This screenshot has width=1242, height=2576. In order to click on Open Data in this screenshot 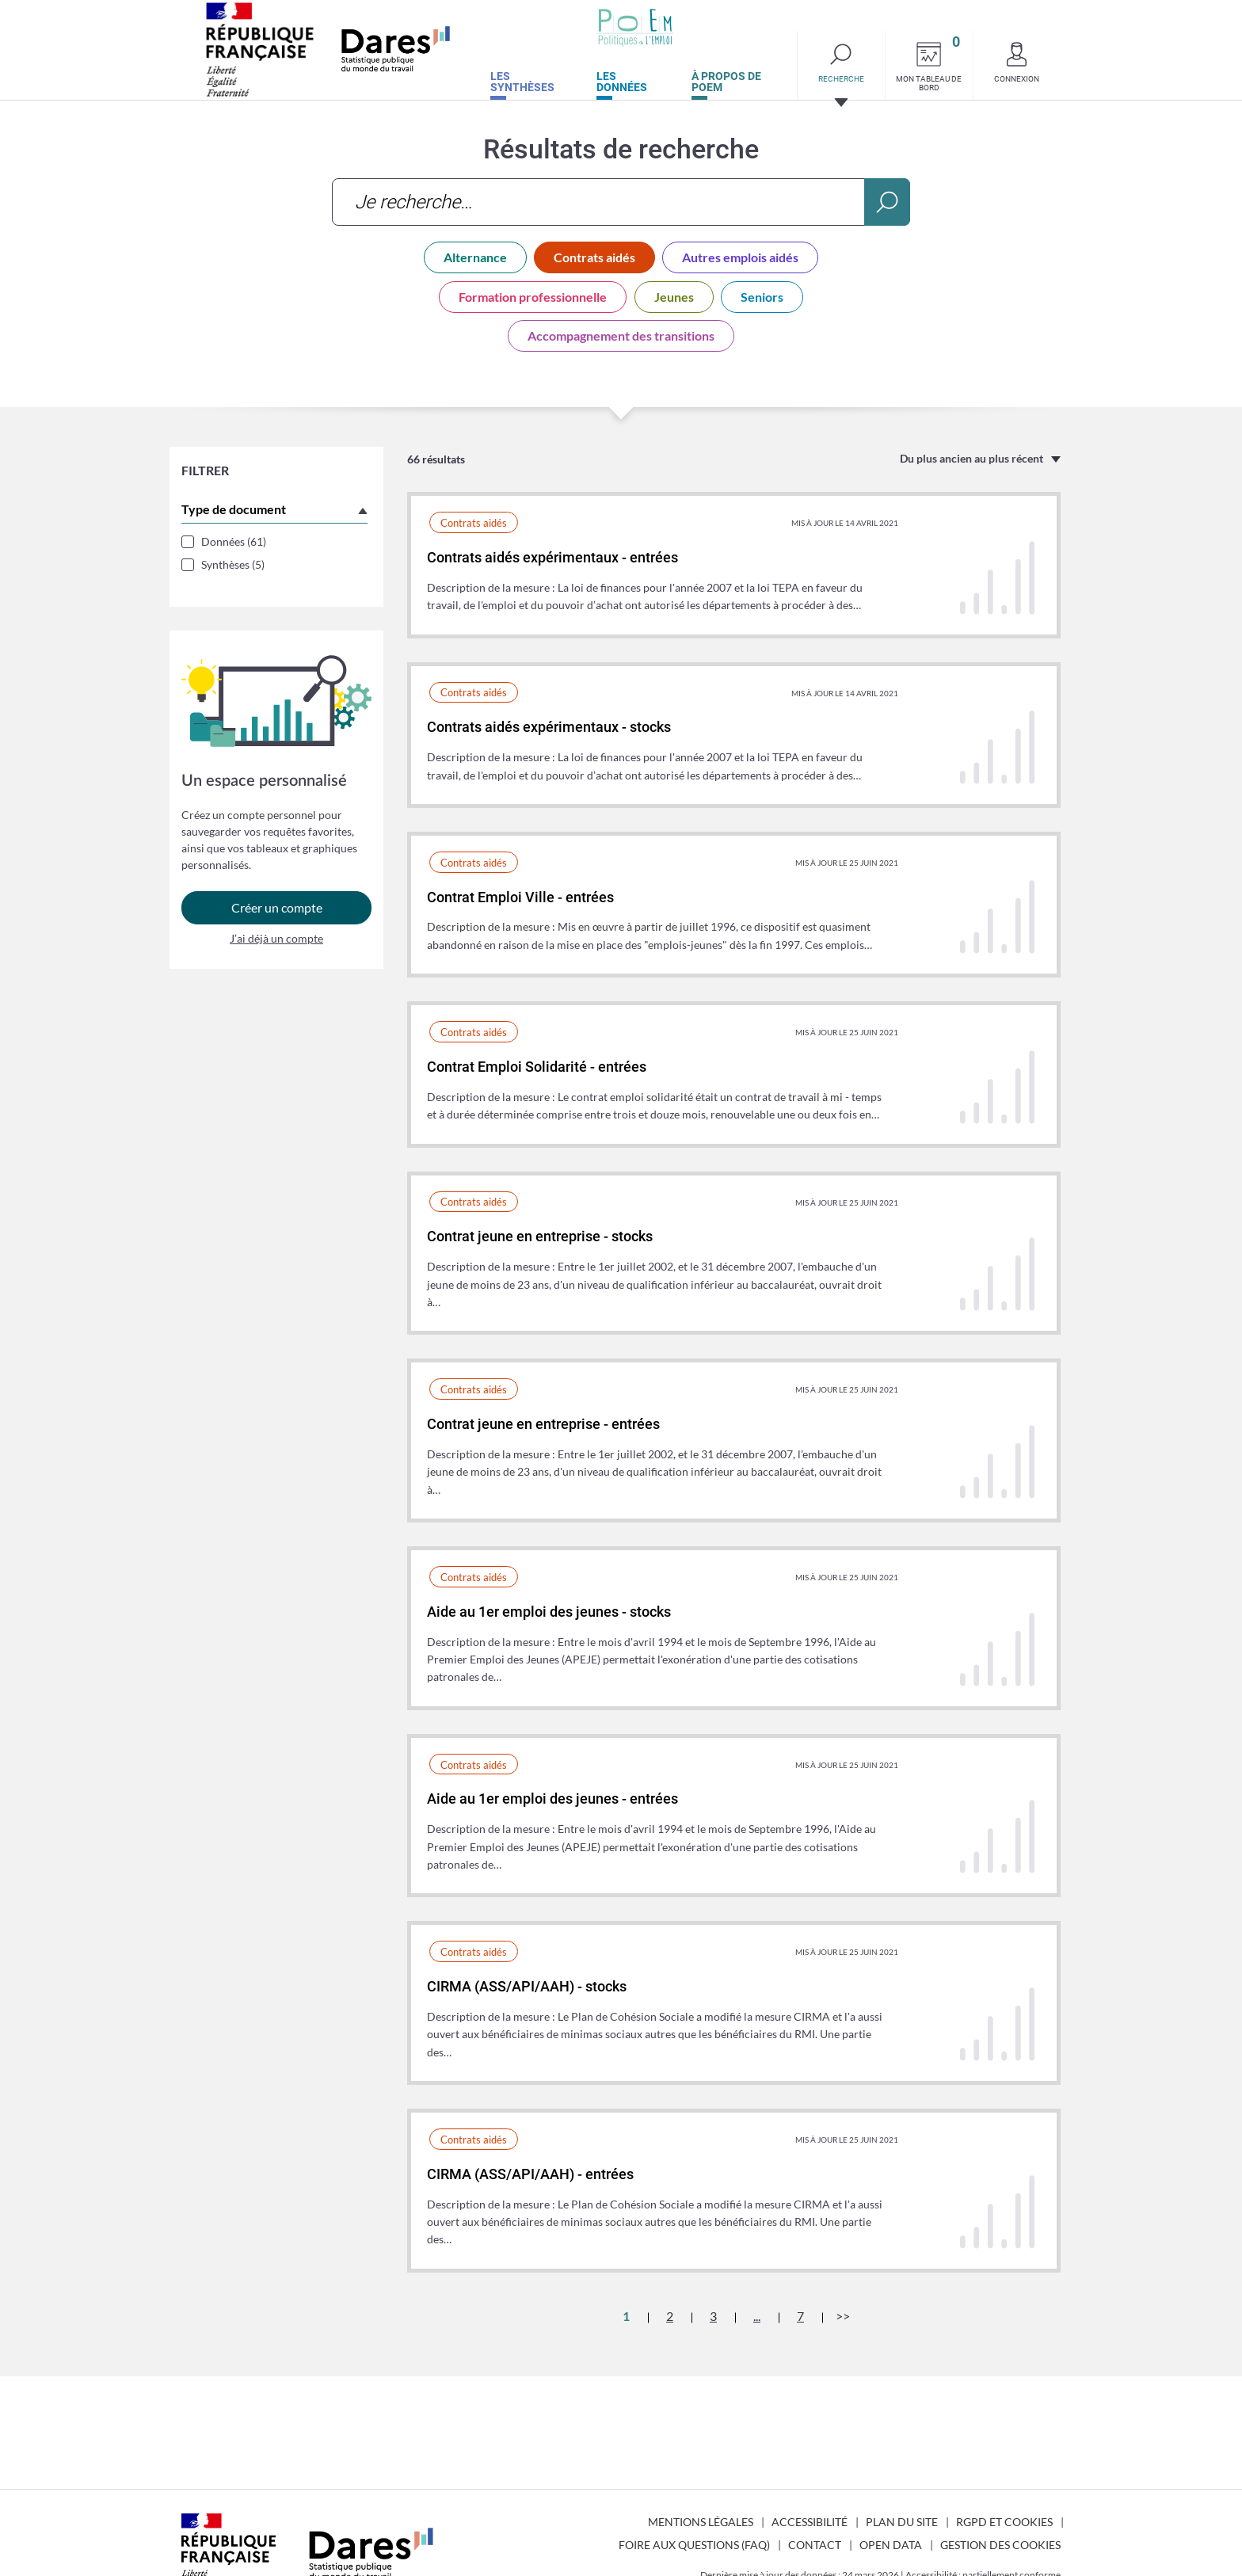, I will do `click(890, 2544)`.